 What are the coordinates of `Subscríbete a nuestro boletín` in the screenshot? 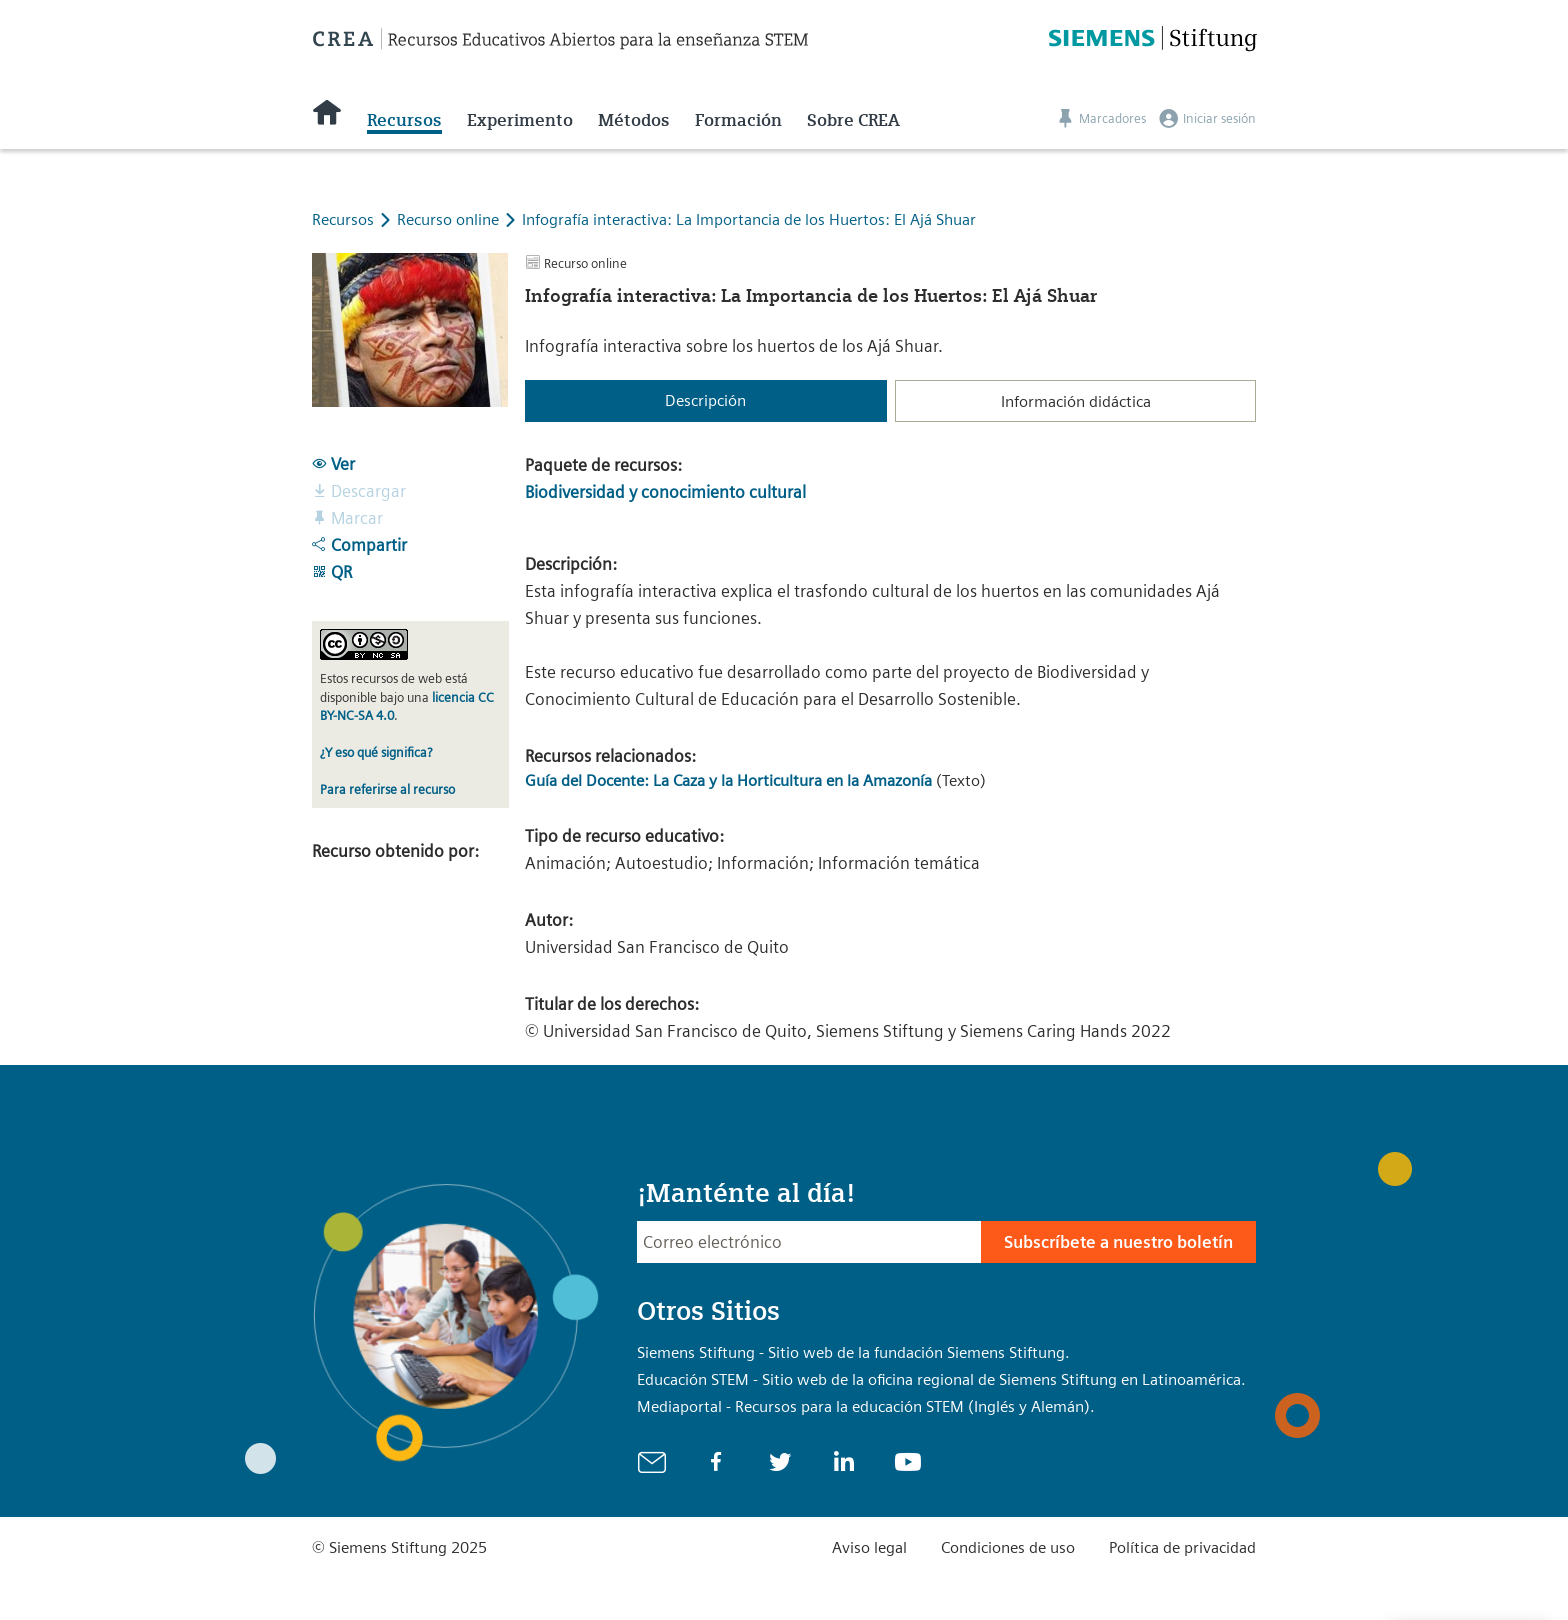 It's located at (1118, 1242).